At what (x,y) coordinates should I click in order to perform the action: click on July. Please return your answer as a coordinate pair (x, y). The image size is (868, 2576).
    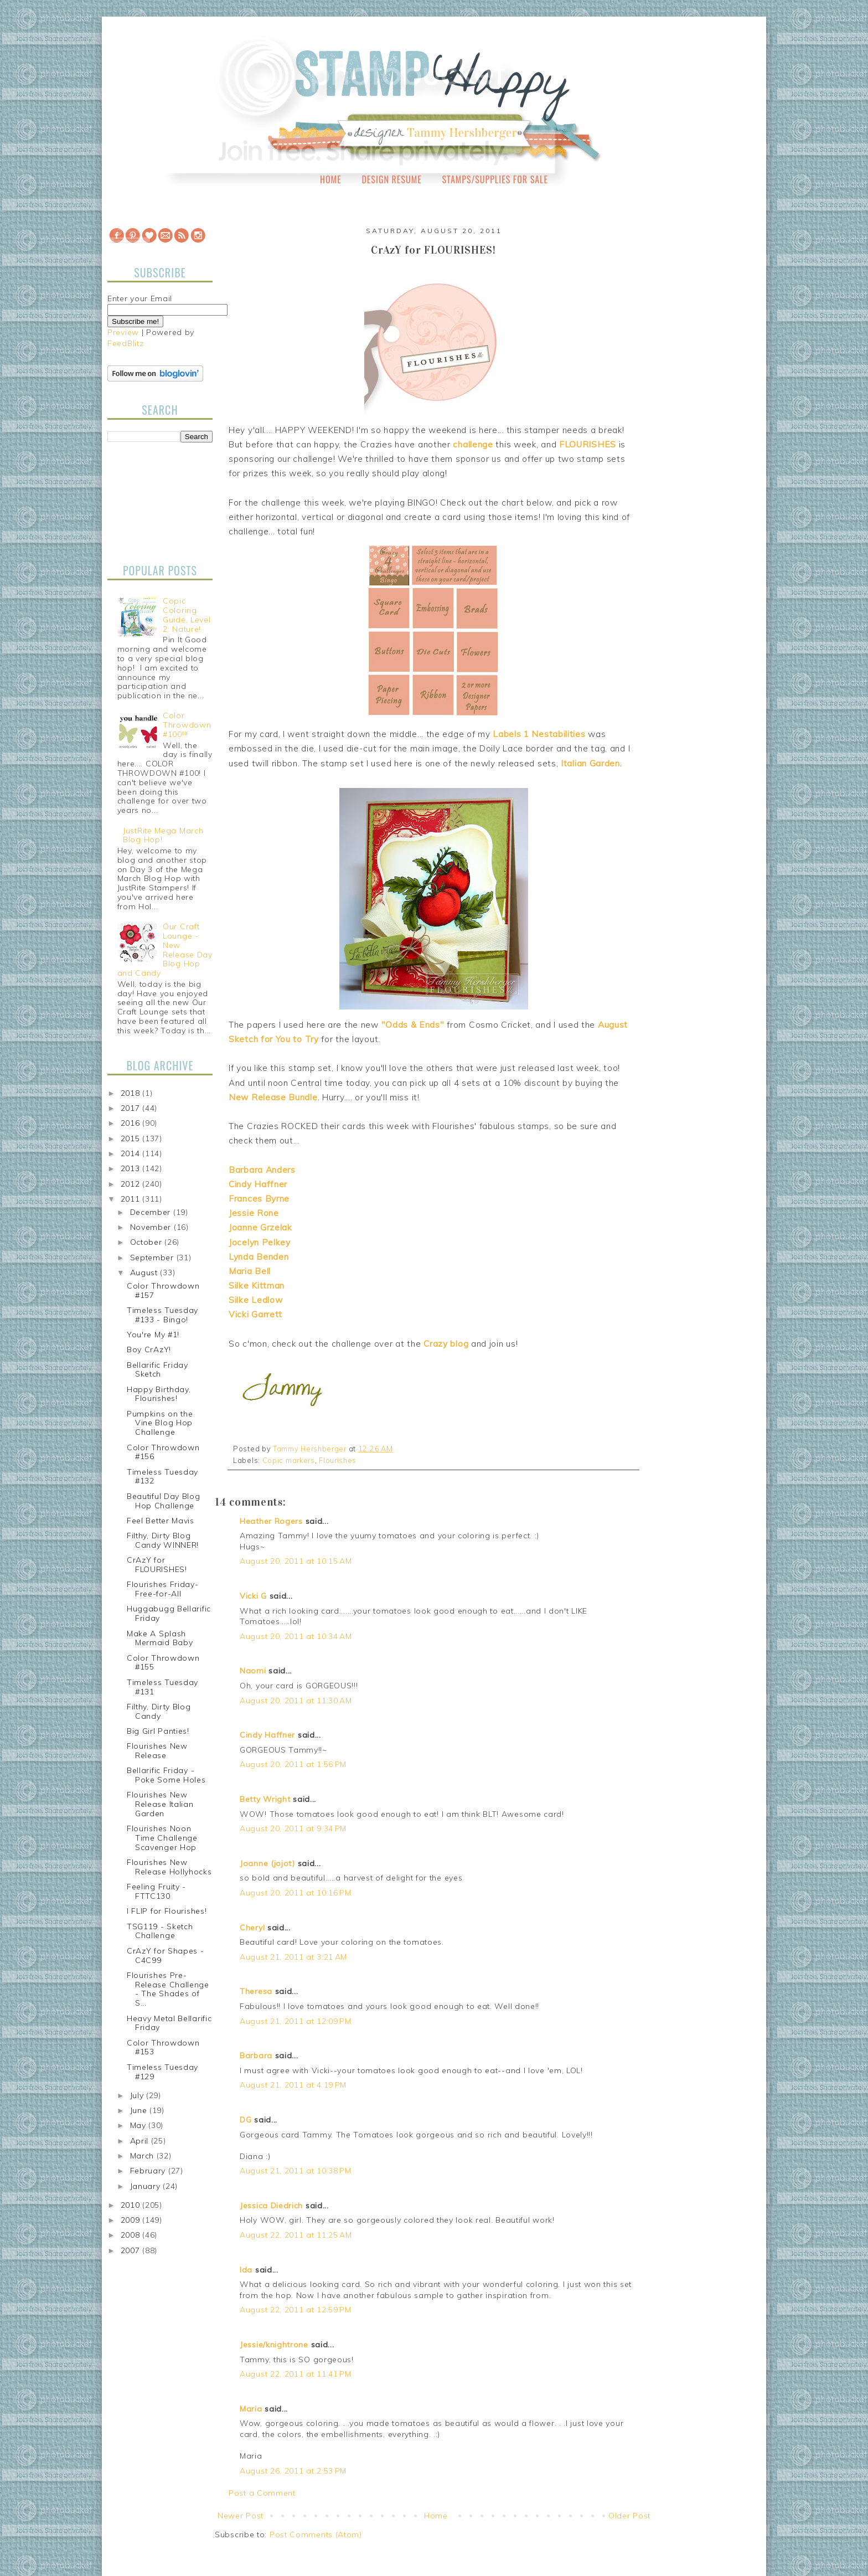
    Looking at the image, I should click on (138, 2095).